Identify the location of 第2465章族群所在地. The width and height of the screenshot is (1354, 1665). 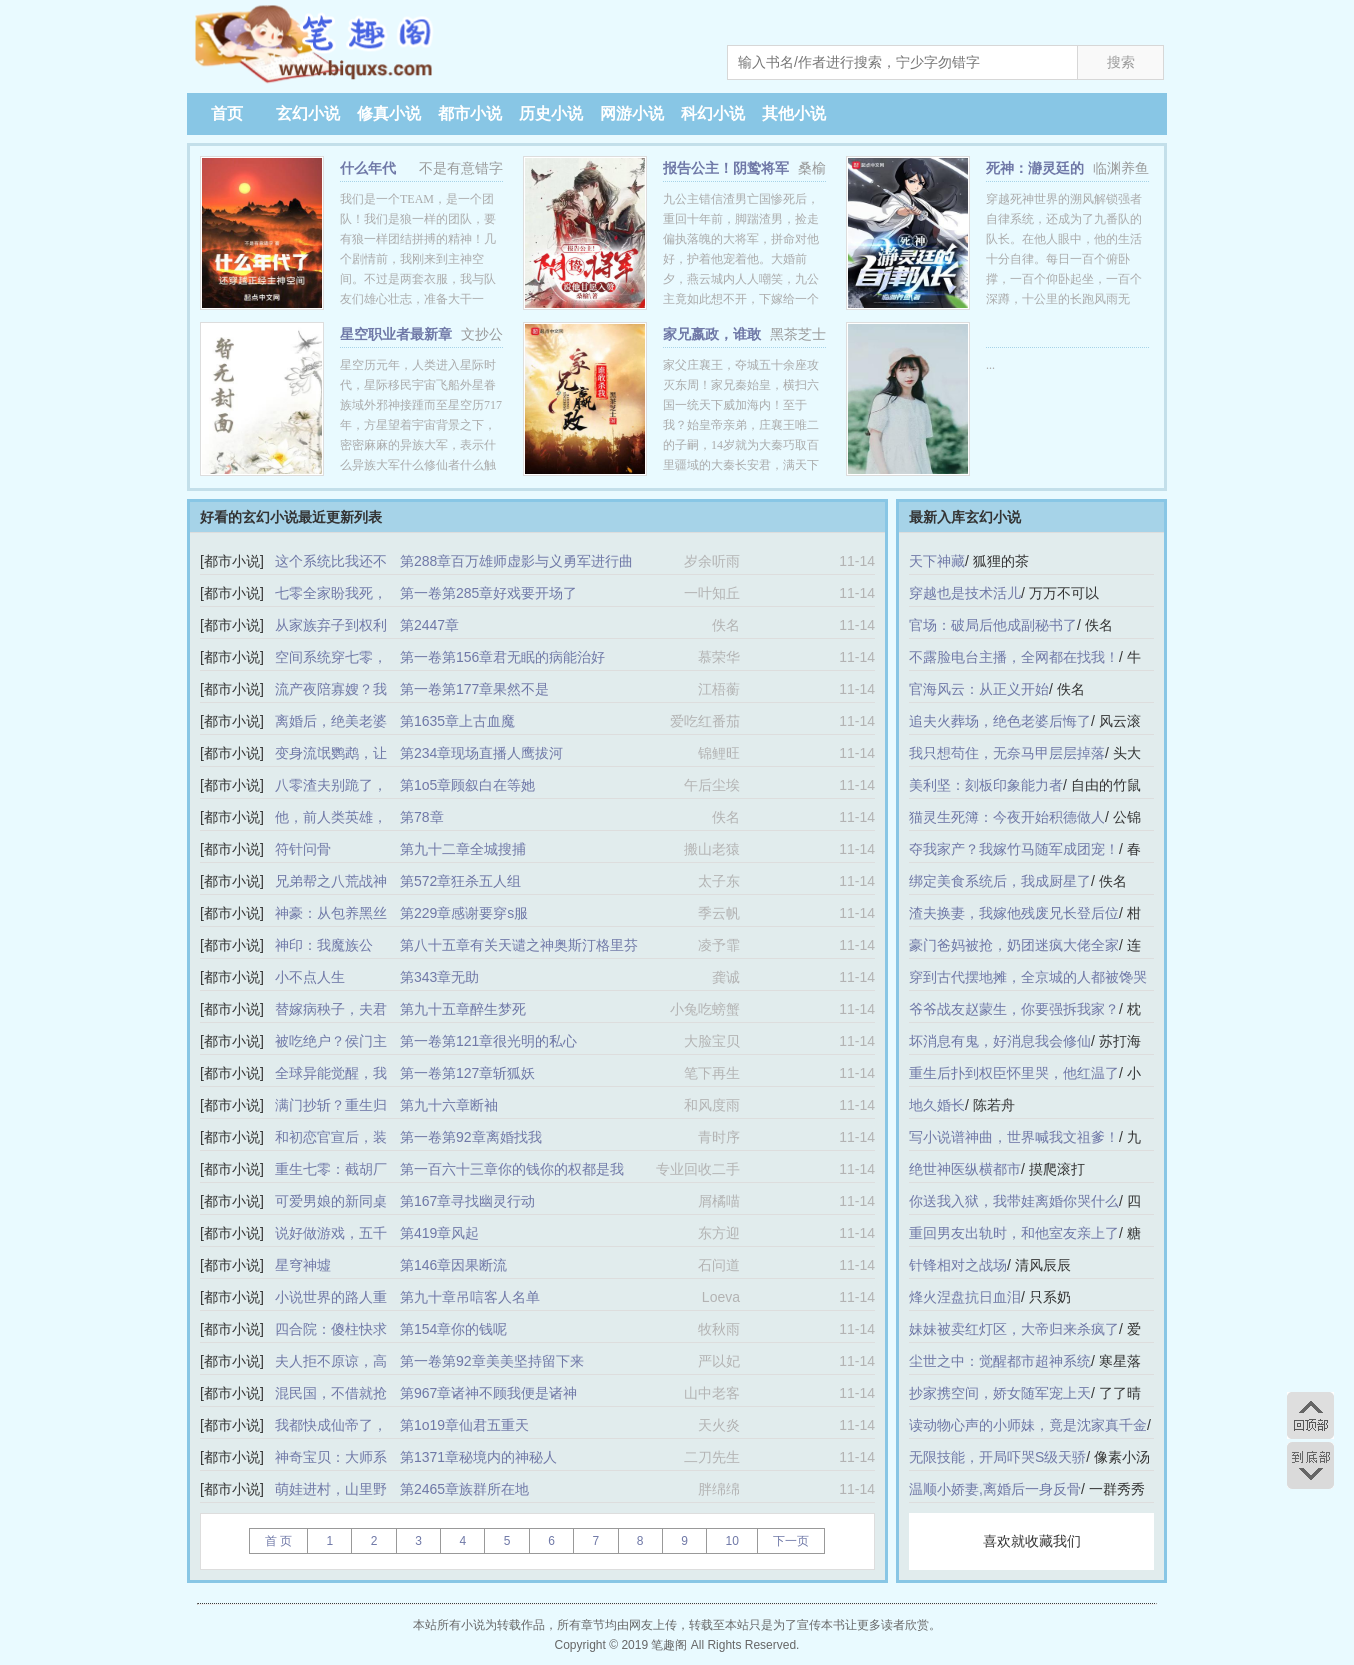
(464, 1489).